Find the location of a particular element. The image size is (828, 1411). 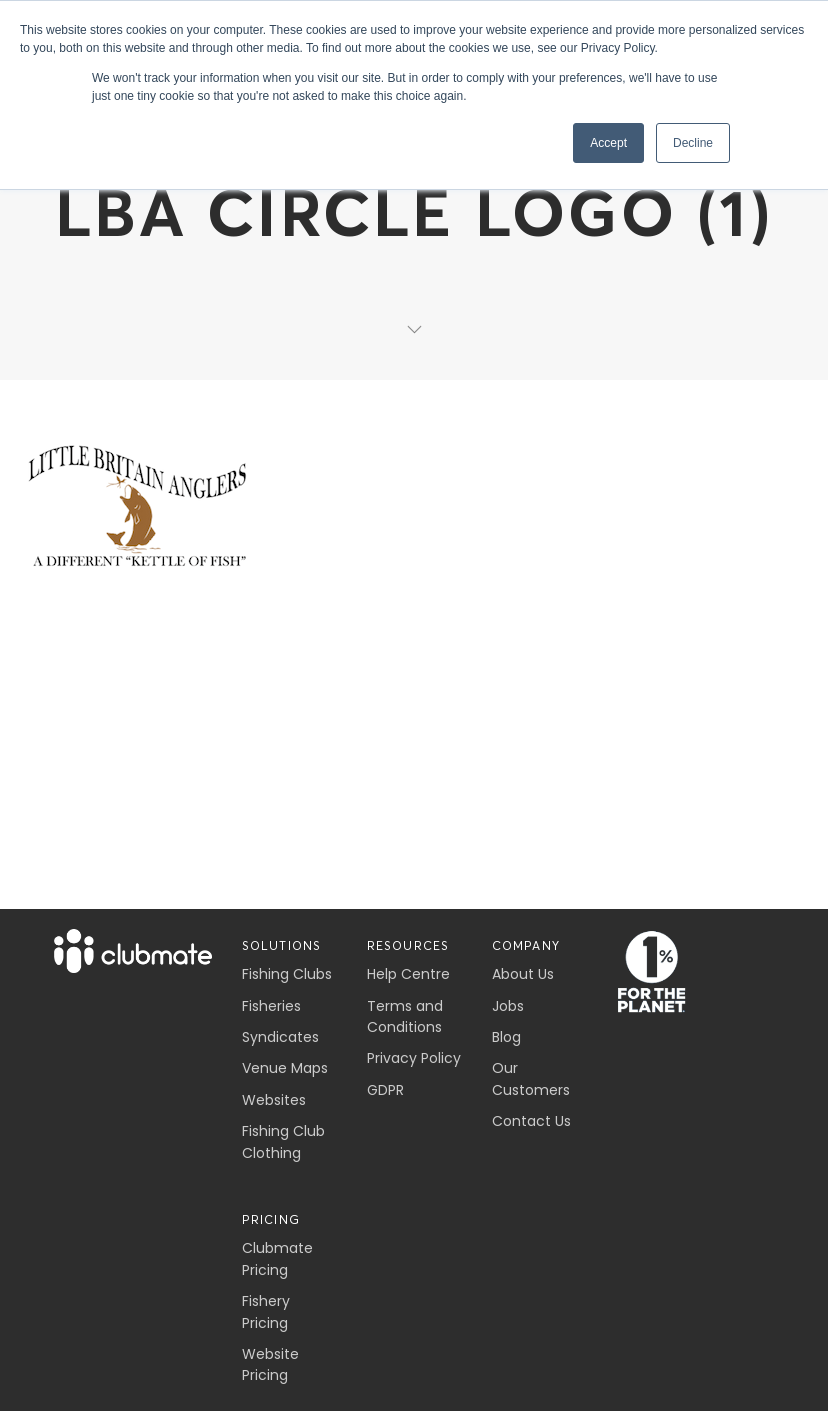

Decline [button] is located at coordinates (693, 143).